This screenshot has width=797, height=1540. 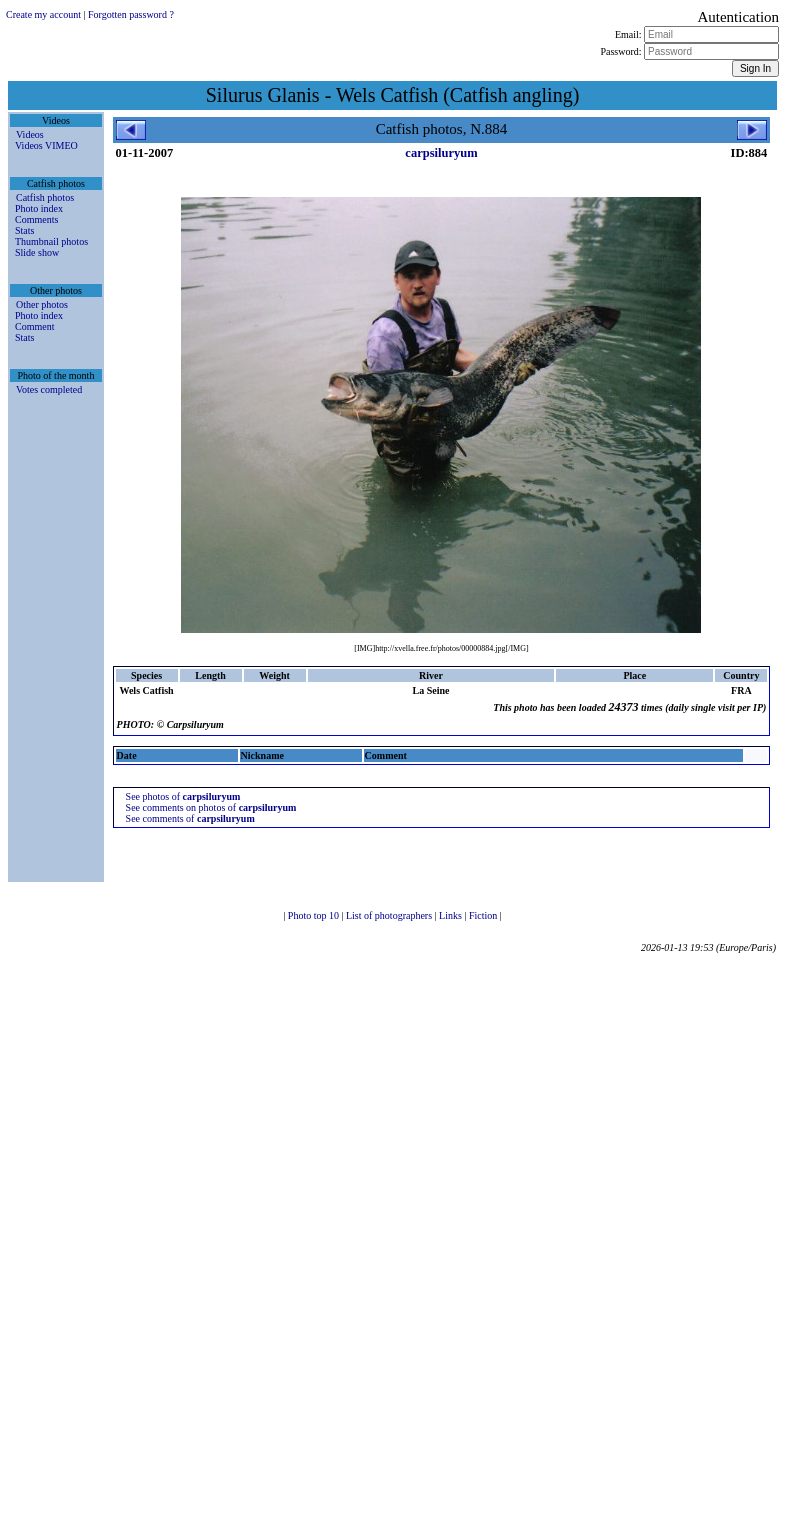 What do you see at coordinates (45, 197) in the screenshot?
I see `Catfish photos` at bounding box center [45, 197].